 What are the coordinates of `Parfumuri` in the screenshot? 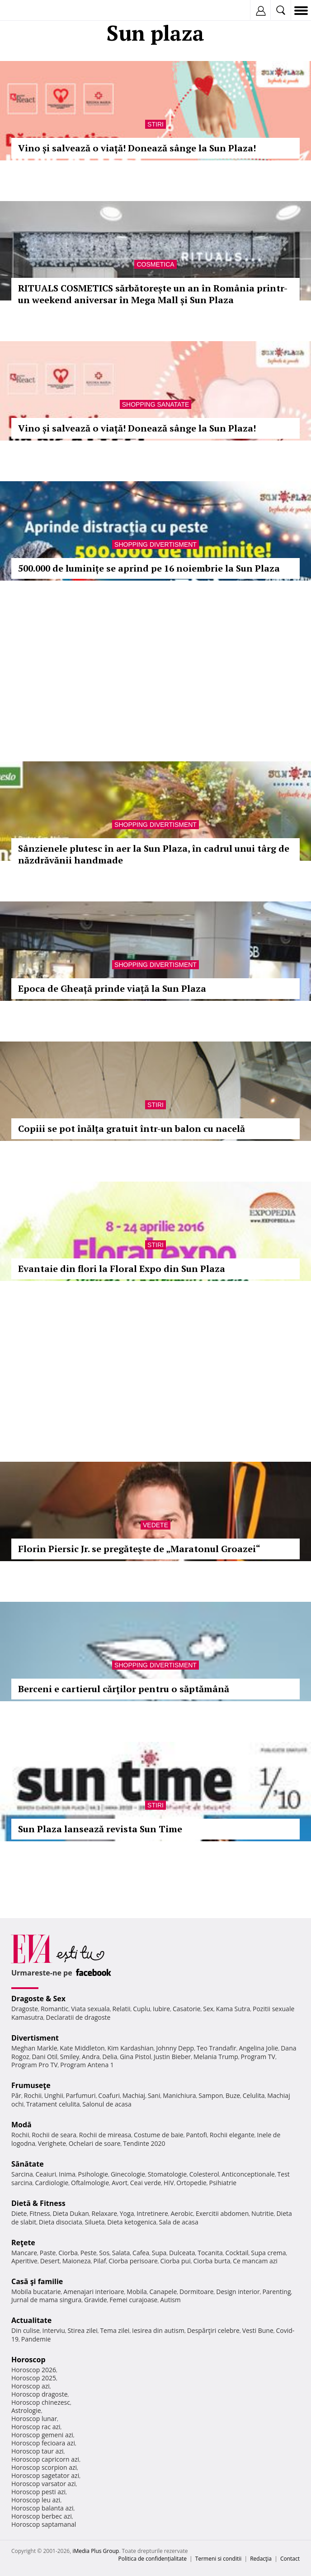 It's located at (81, 2095).